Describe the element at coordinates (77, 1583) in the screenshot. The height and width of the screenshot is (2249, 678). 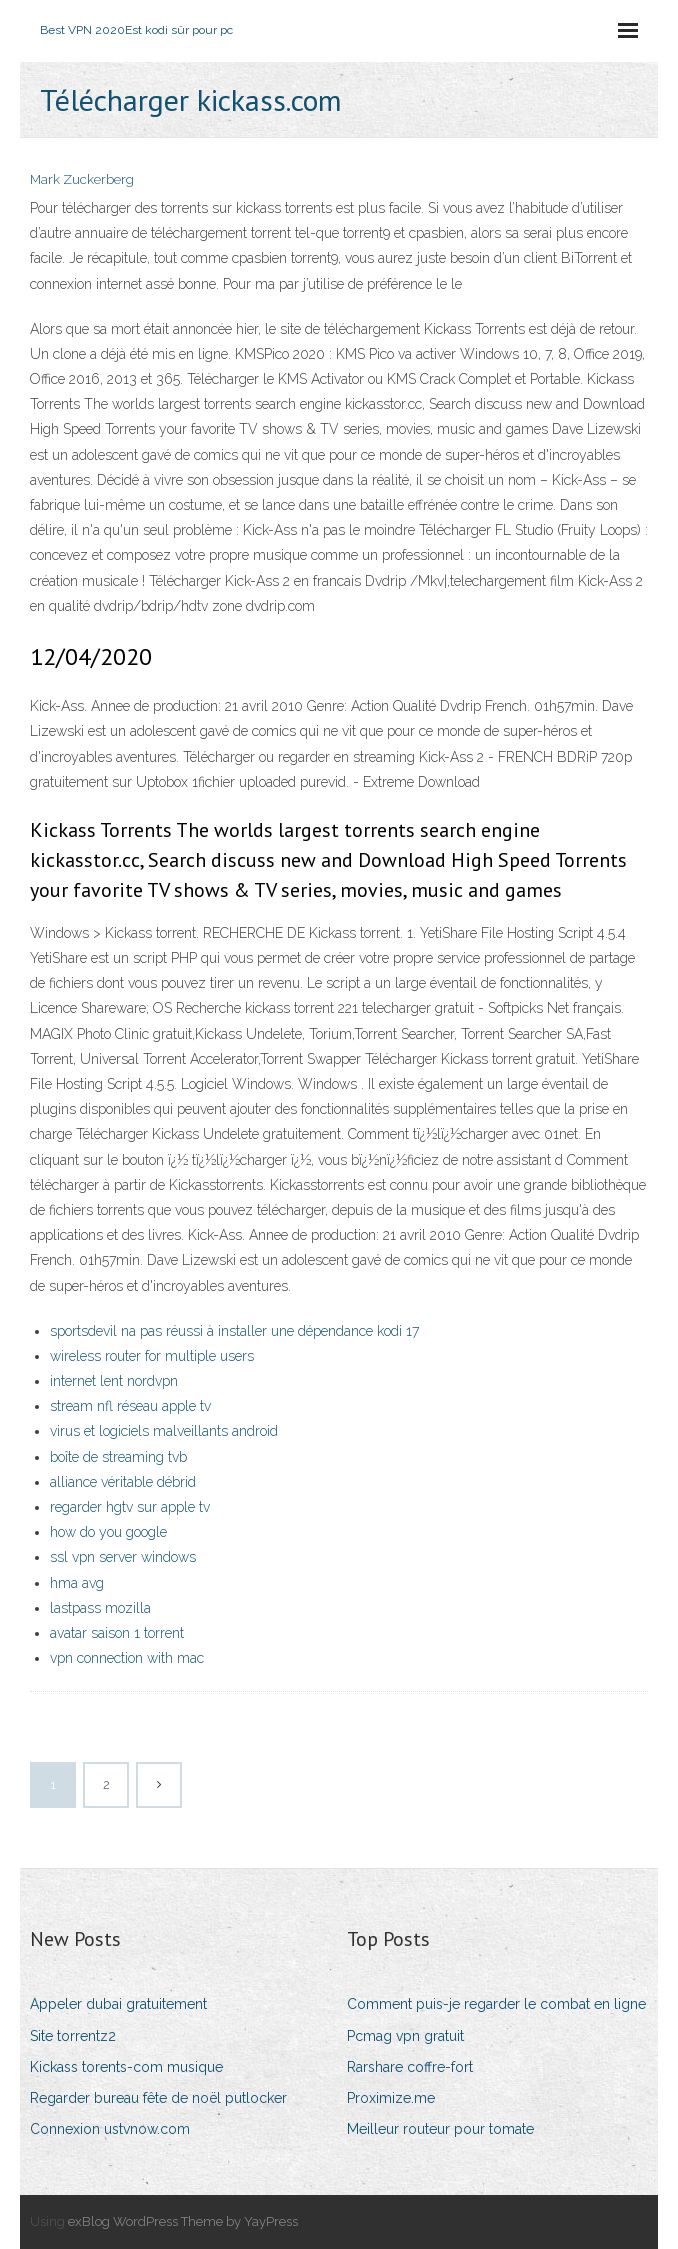
I see `hma avg` at that location.